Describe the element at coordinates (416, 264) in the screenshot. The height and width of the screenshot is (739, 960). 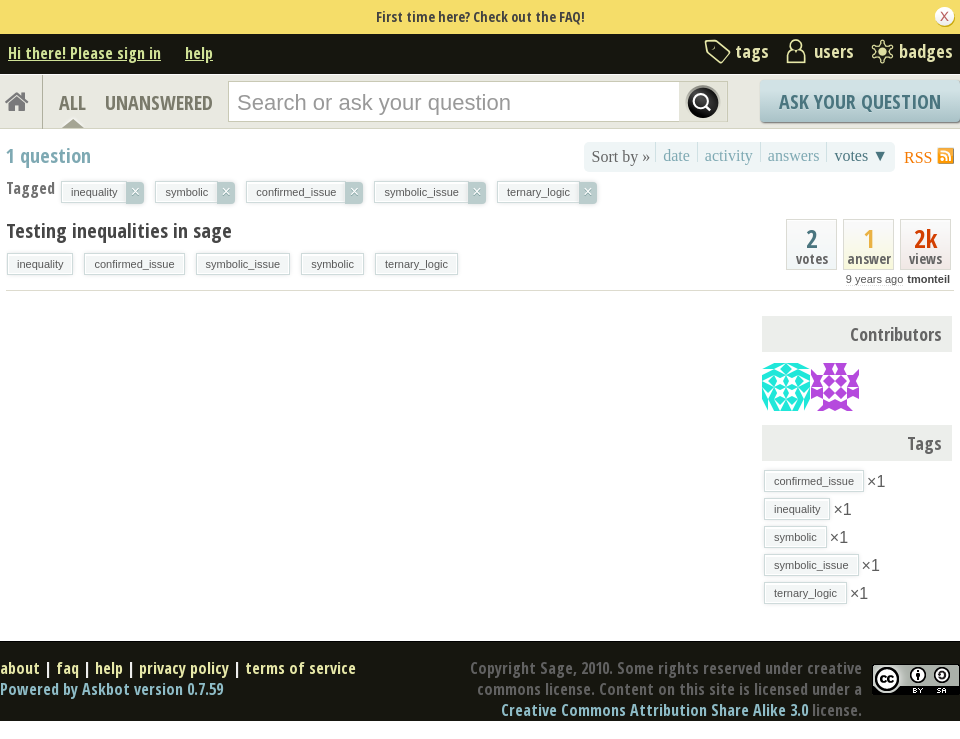
I see `ternary_logic` at that location.